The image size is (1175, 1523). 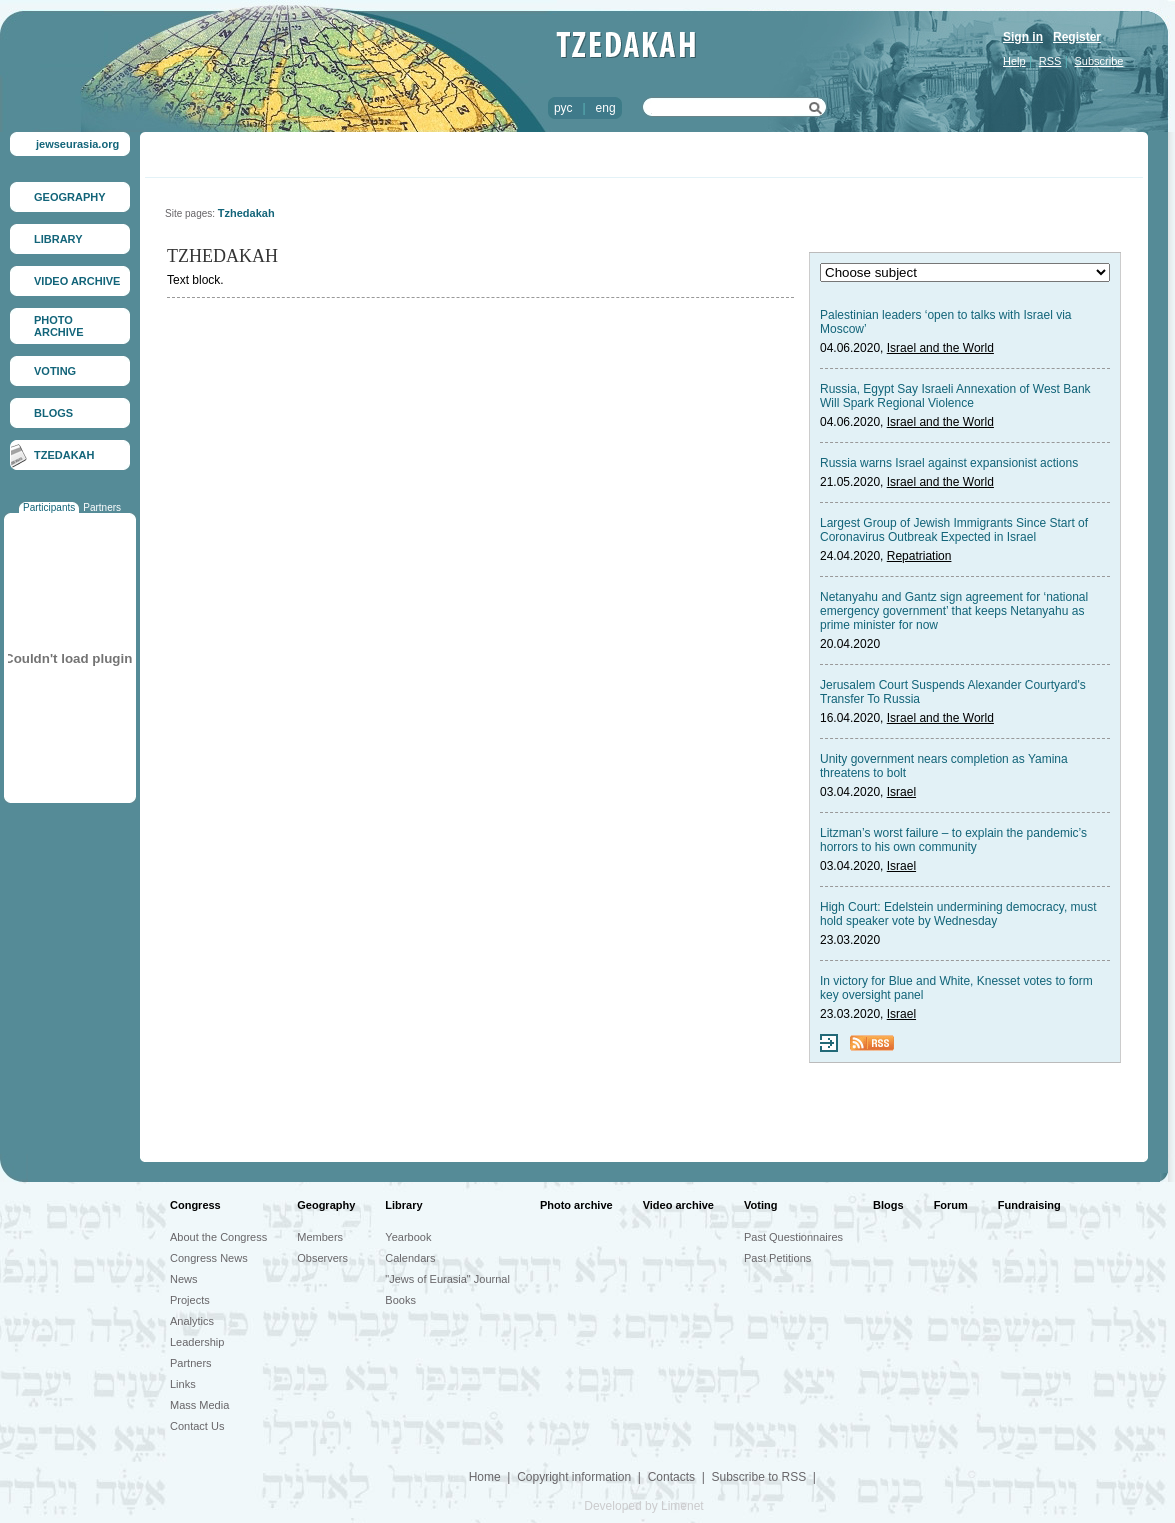 I want to click on PHOTO ARCHIVE, so click(x=59, y=326).